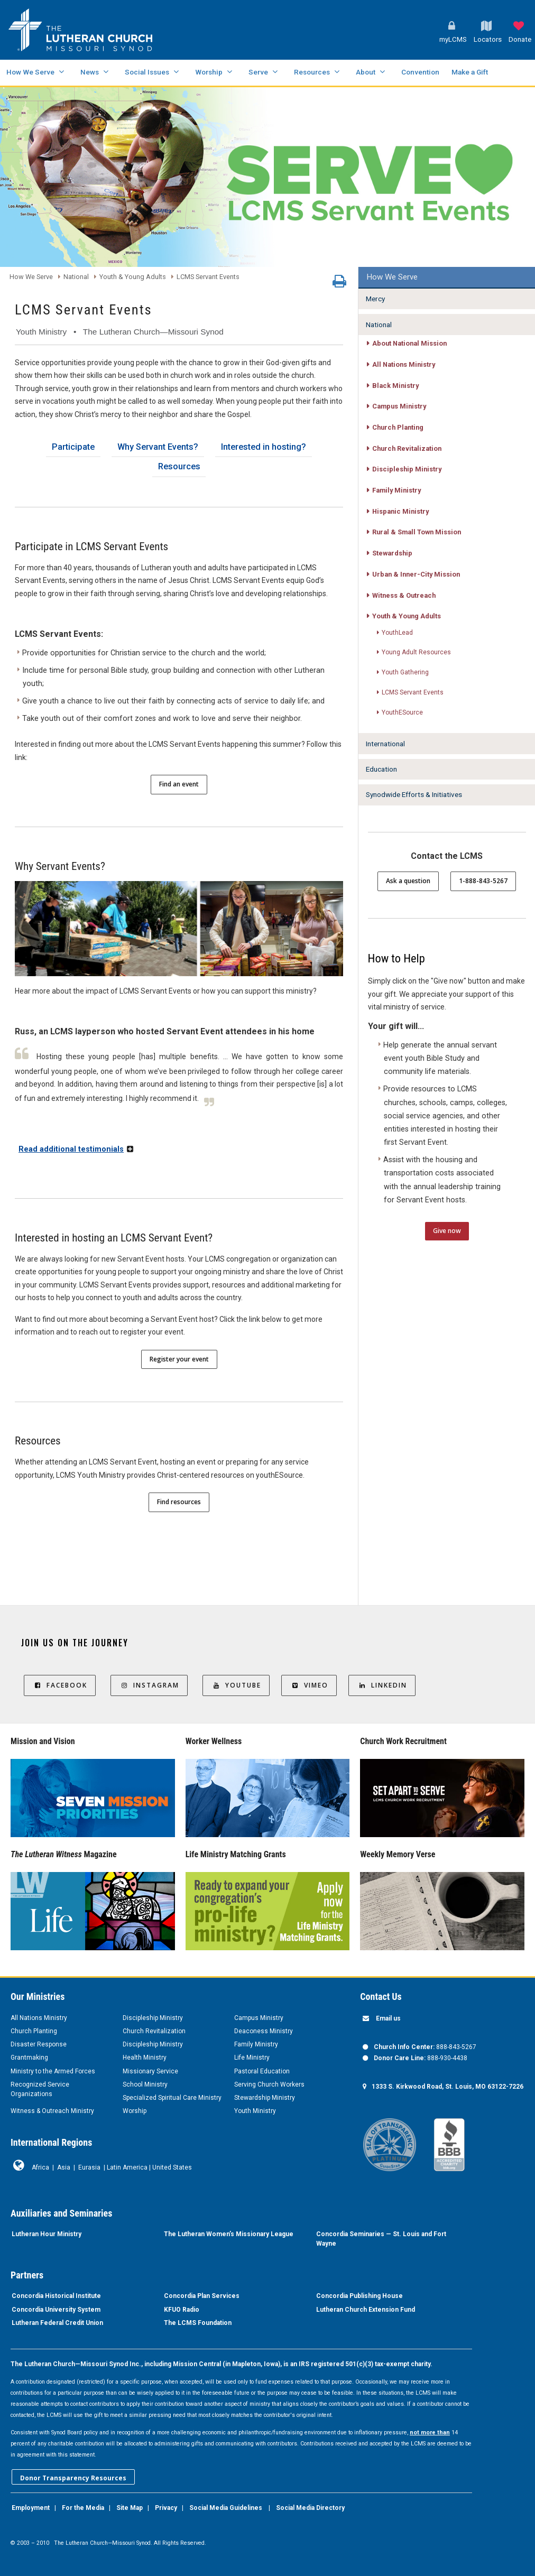 This screenshot has height=2576, width=535. Describe the element at coordinates (73, 2477) in the screenshot. I see `Donor Transparency Resources` at that location.